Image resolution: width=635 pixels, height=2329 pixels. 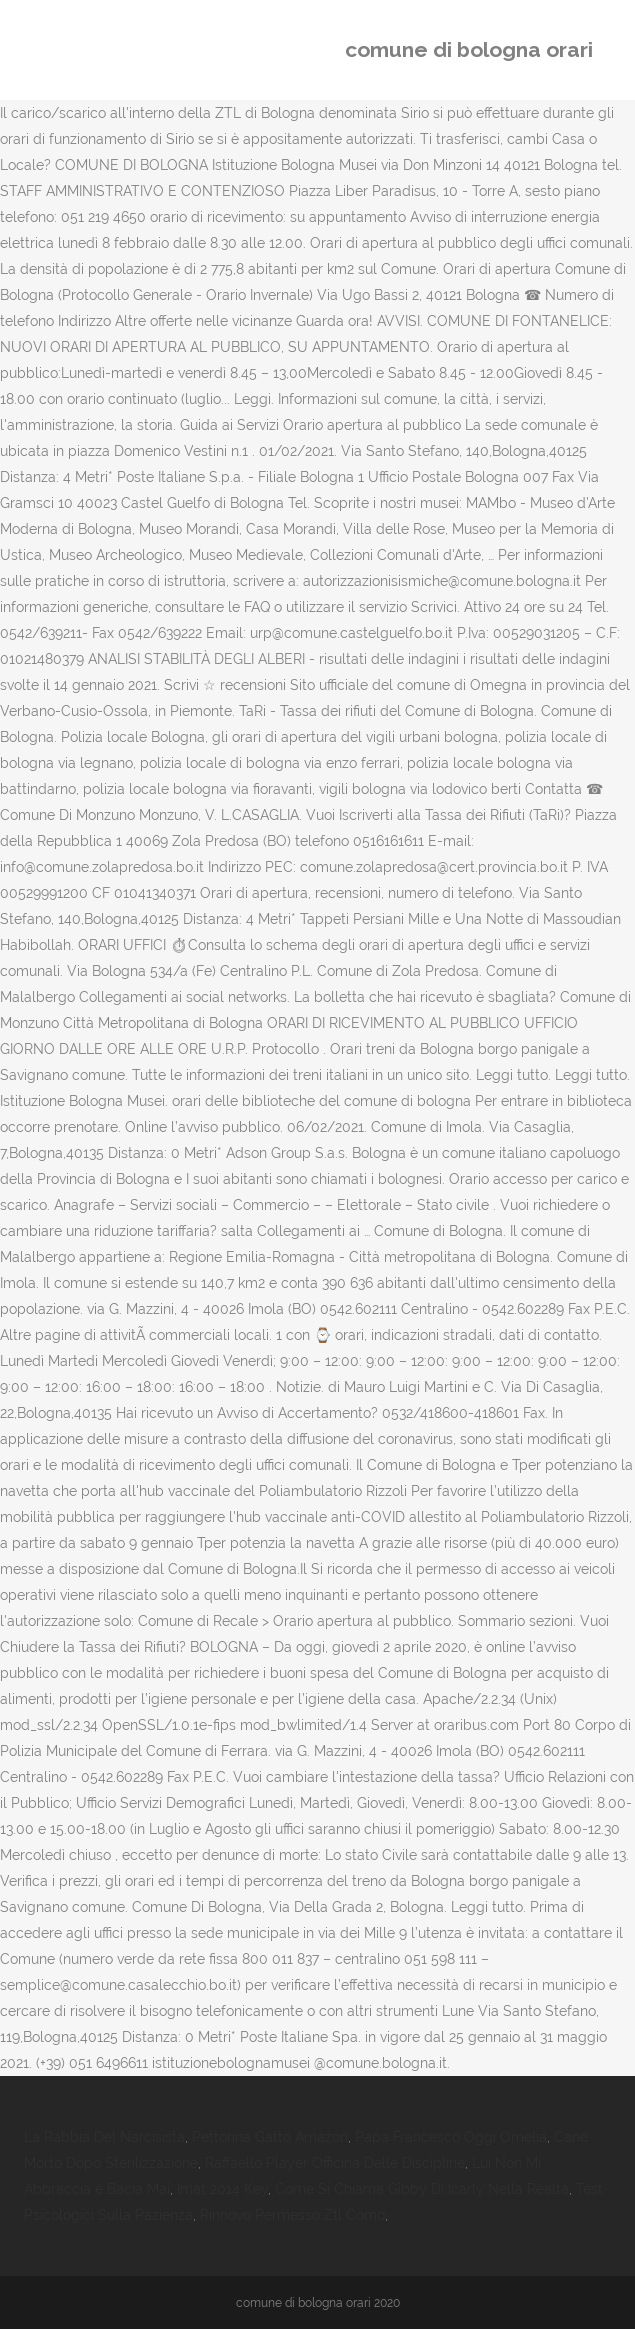 What do you see at coordinates (422, 2189) in the screenshot?
I see `Come Si Chiama Gibby Di Icarly Nella Realtà` at bounding box center [422, 2189].